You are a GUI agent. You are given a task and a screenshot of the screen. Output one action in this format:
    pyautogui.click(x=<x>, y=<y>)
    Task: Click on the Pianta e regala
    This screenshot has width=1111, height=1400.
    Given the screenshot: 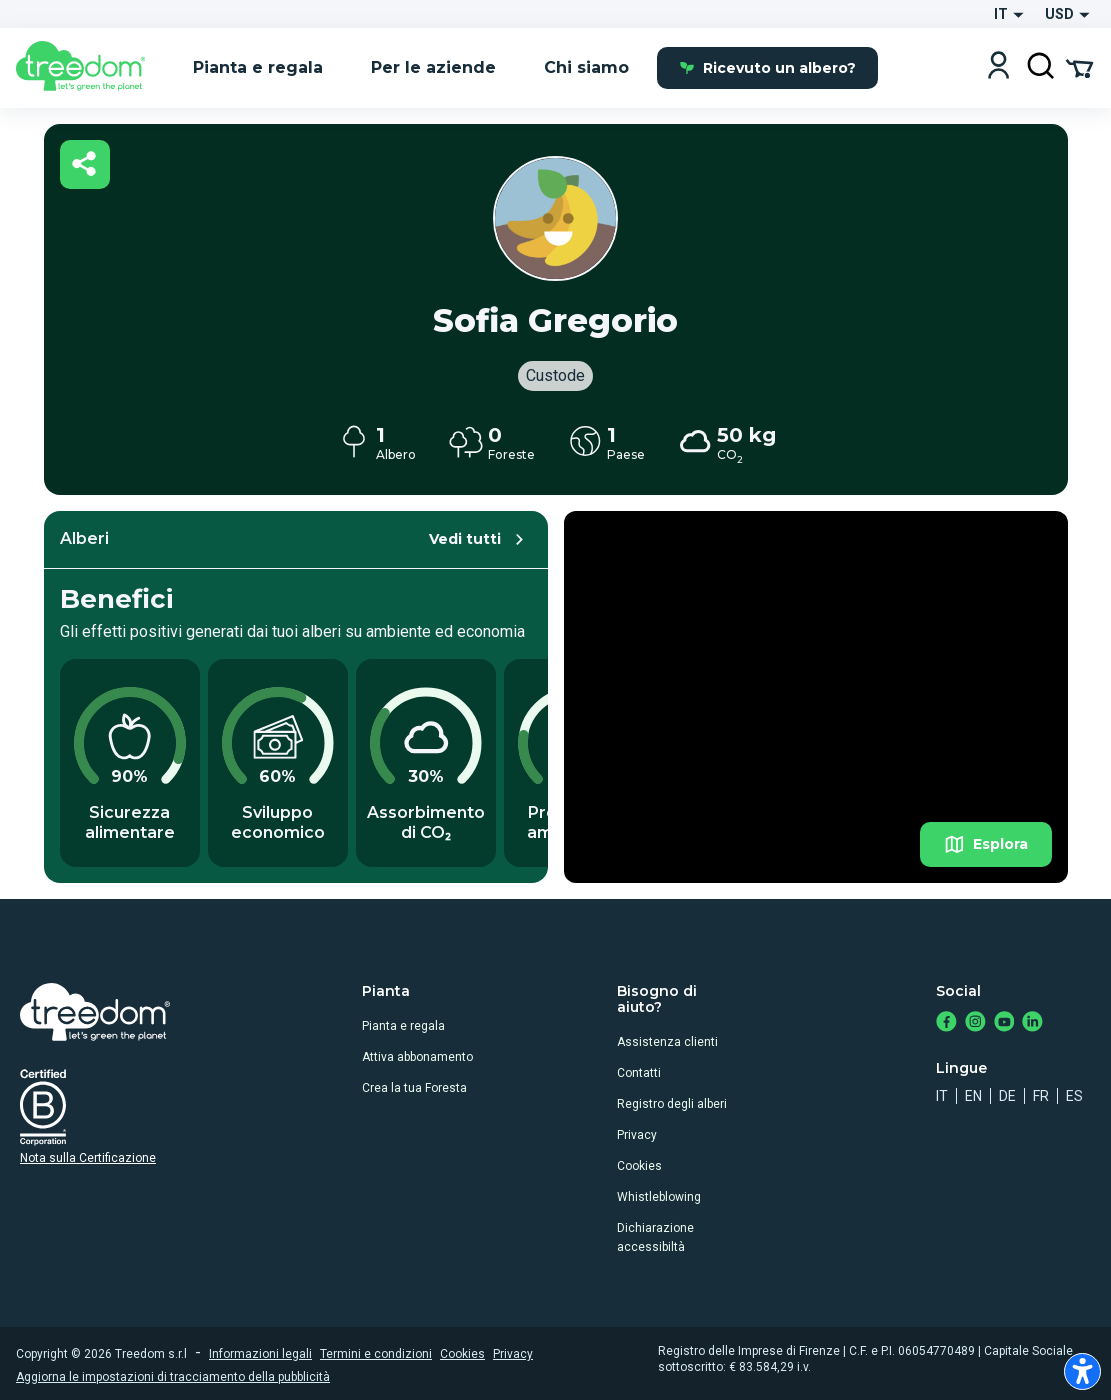 What is the action you would take?
    pyautogui.click(x=403, y=1026)
    